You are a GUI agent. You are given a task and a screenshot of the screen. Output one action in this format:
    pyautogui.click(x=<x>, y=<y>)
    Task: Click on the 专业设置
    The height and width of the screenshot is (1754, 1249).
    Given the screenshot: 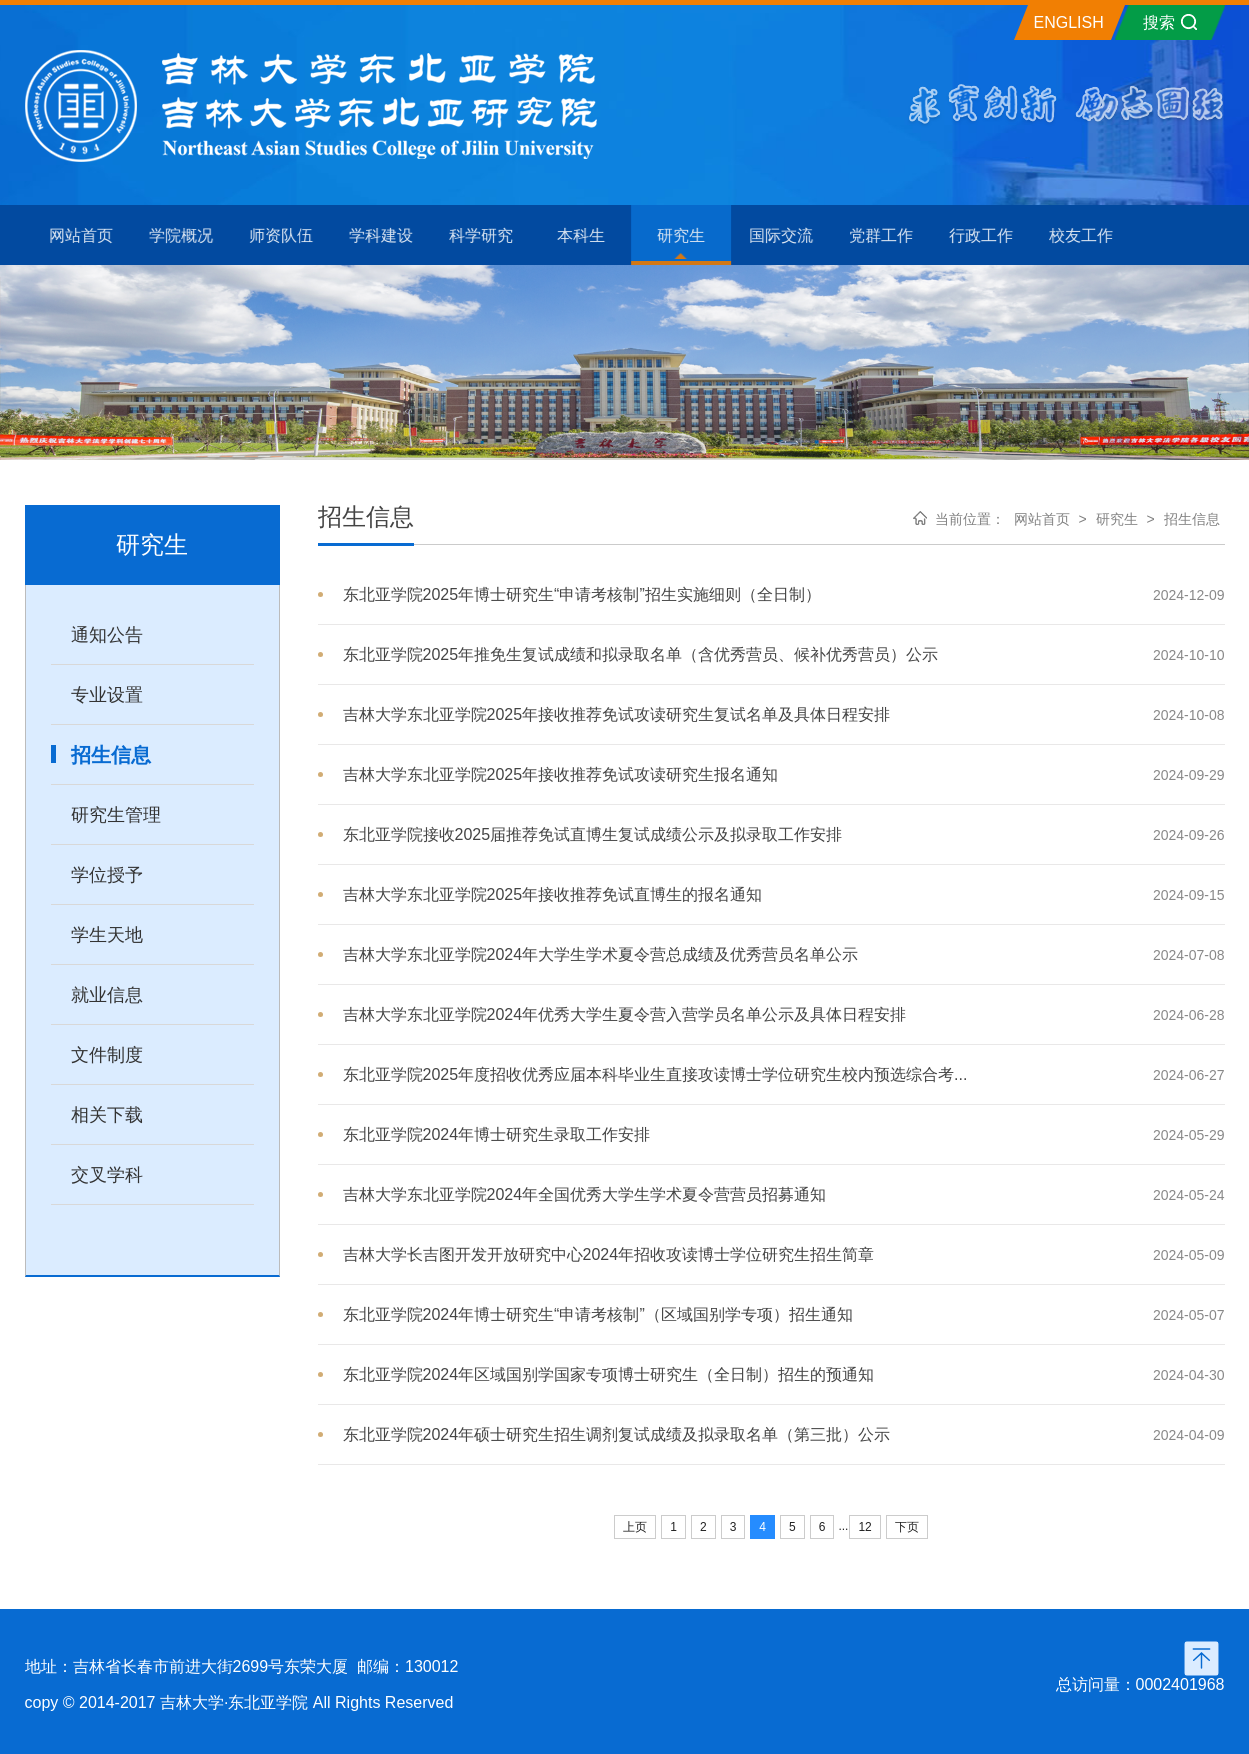 What is the action you would take?
    pyautogui.click(x=107, y=695)
    